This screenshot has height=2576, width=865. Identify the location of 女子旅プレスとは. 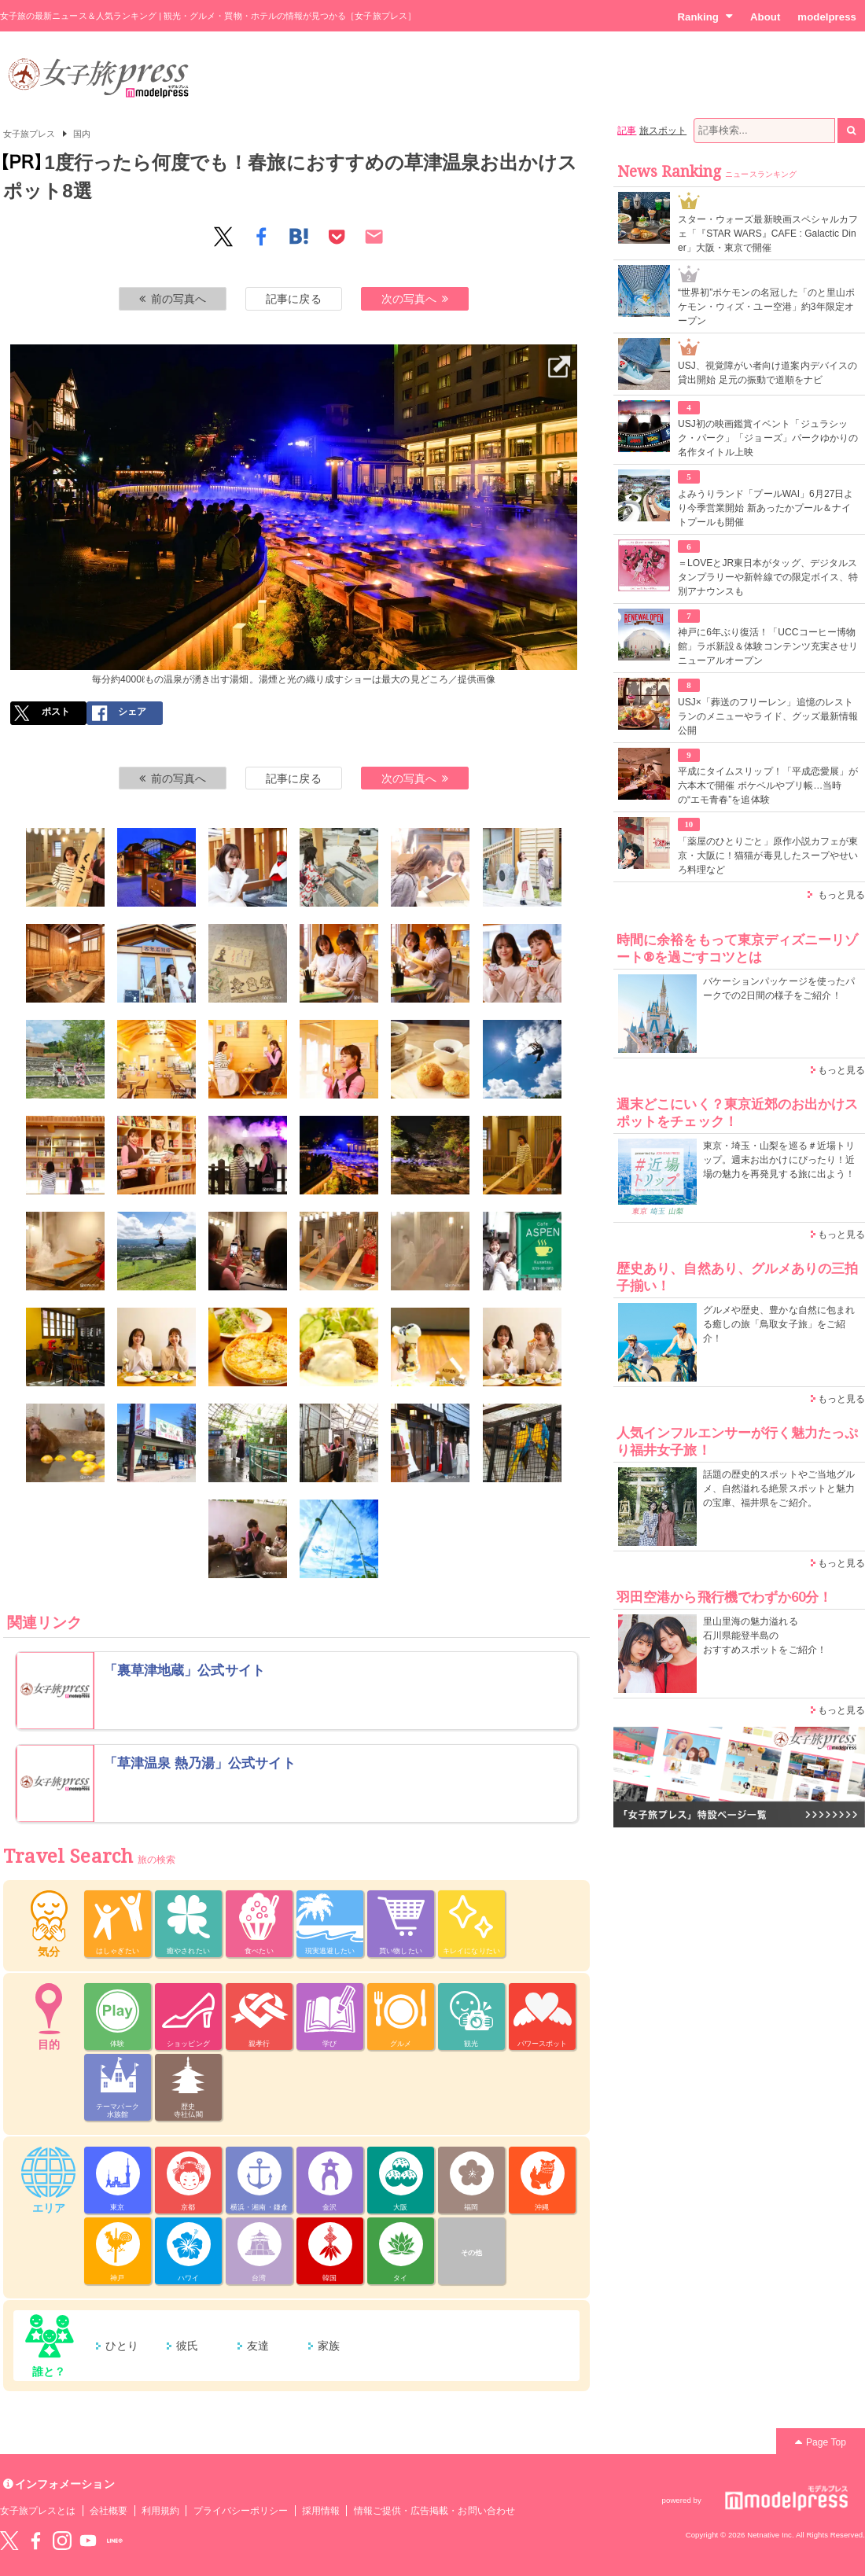
(37, 2510).